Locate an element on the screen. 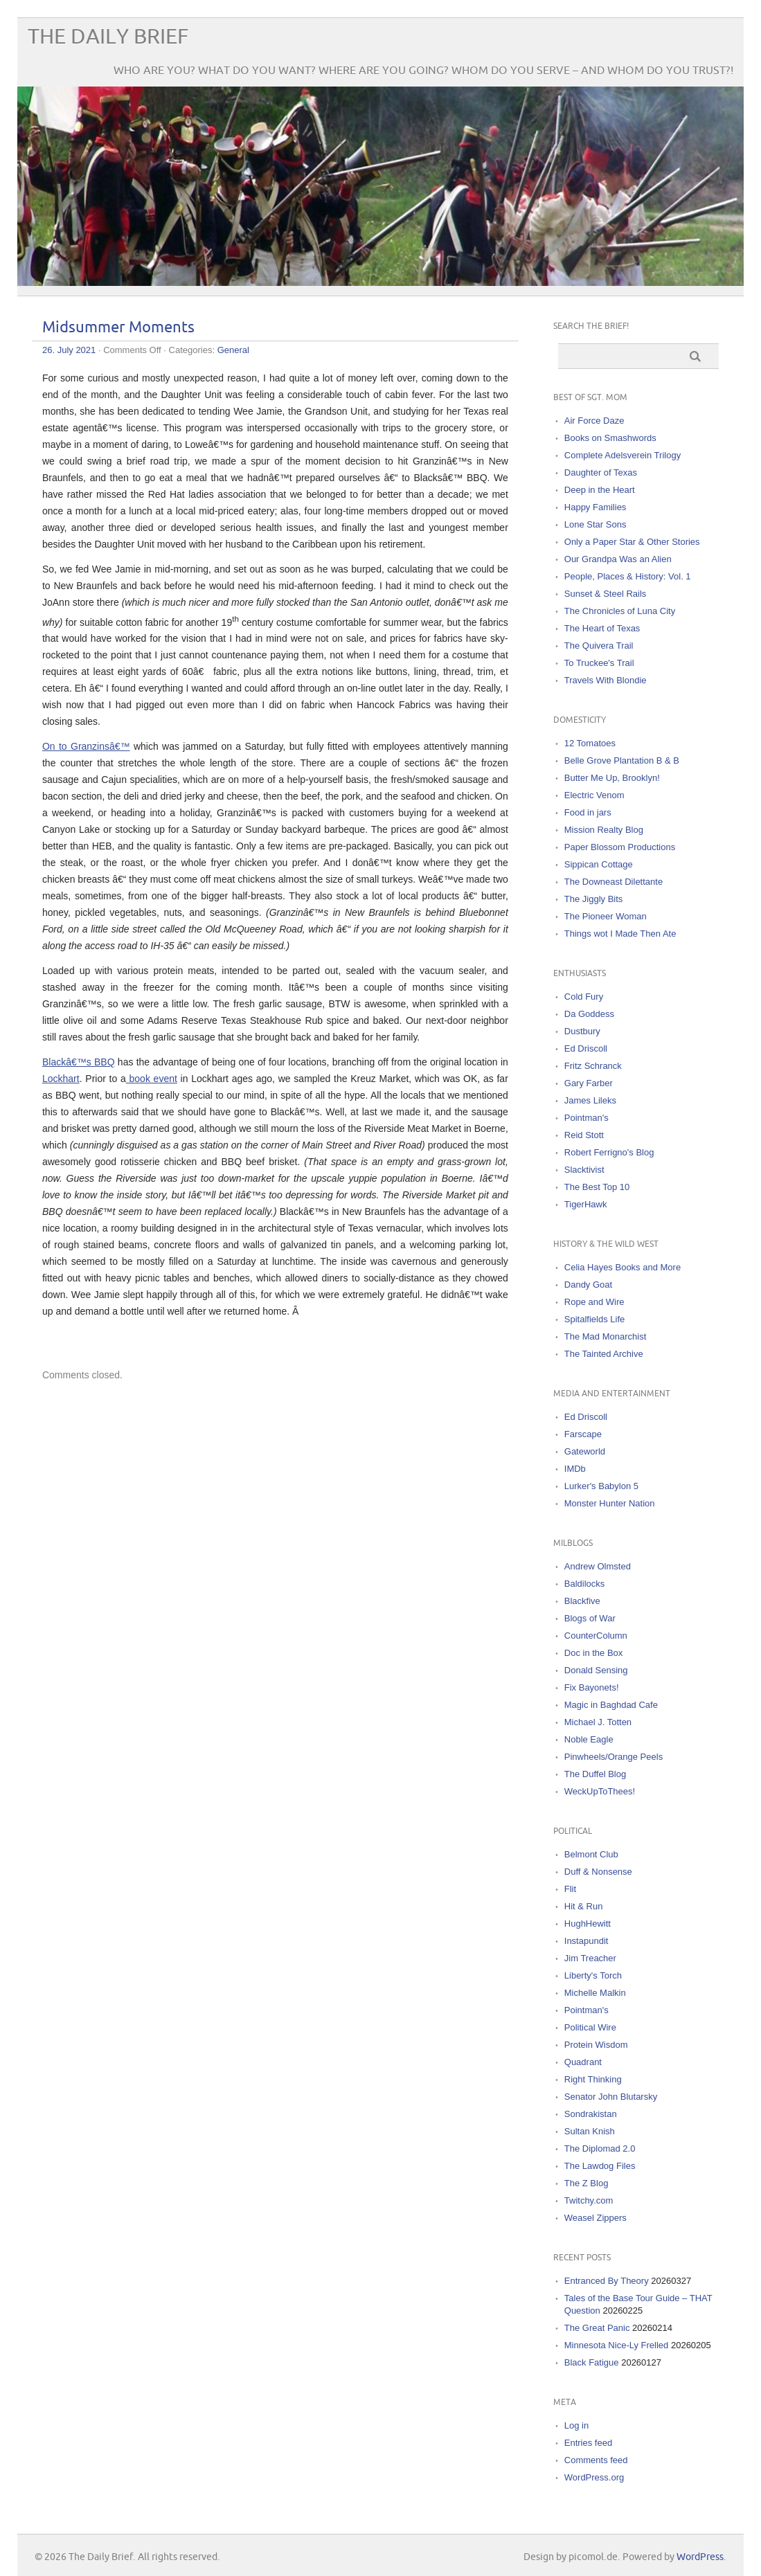 The height and width of the screenshot is (2576, 761). Hit & Run is located at coordinates (583, 1906).